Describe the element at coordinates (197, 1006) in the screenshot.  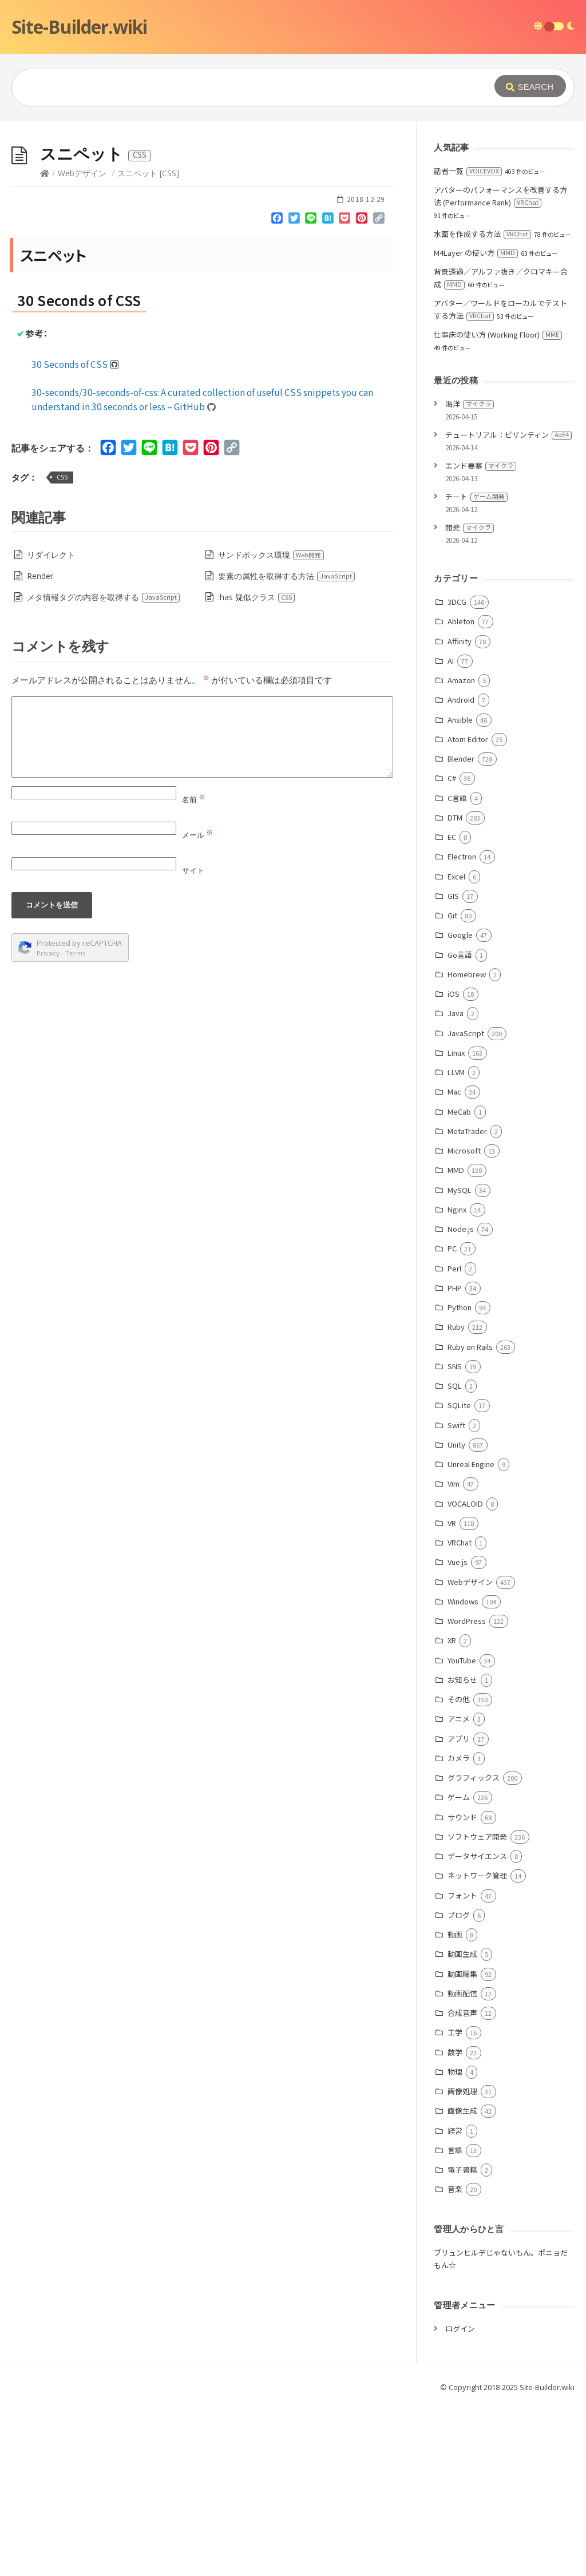
I see `メール` at that location.